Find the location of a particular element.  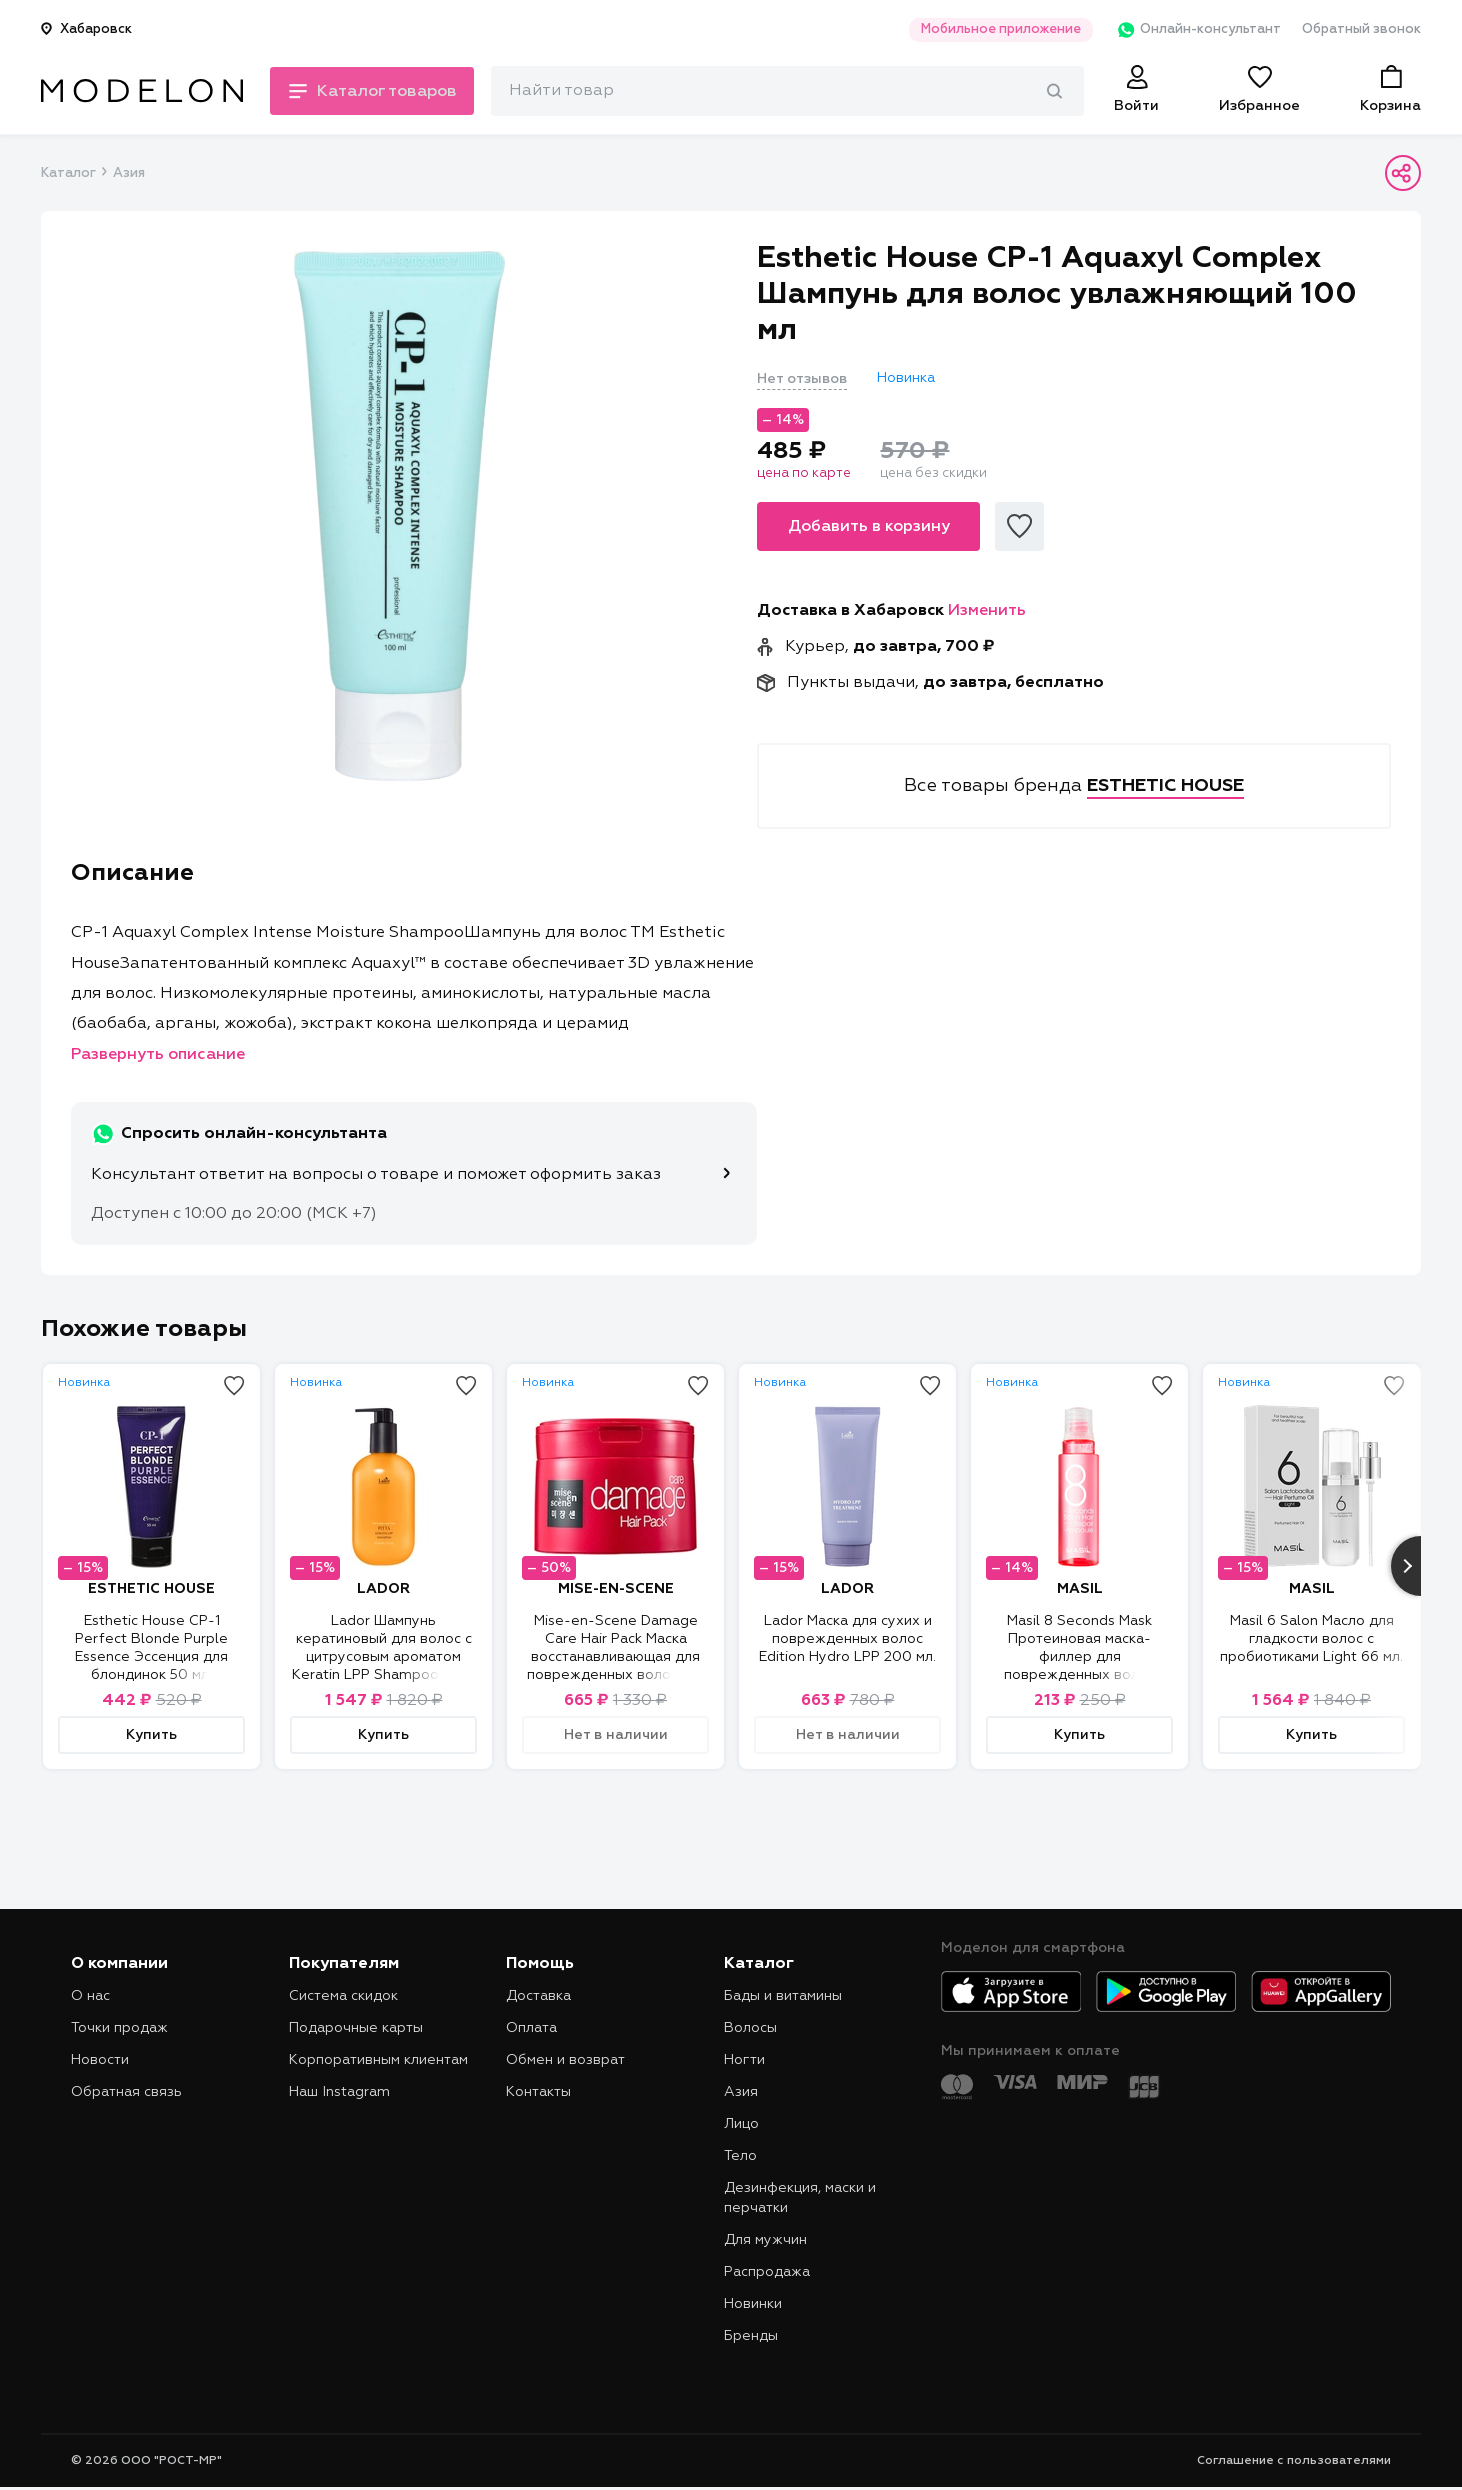

Корпоративным клиентам is located at coordinates (378, 2060).